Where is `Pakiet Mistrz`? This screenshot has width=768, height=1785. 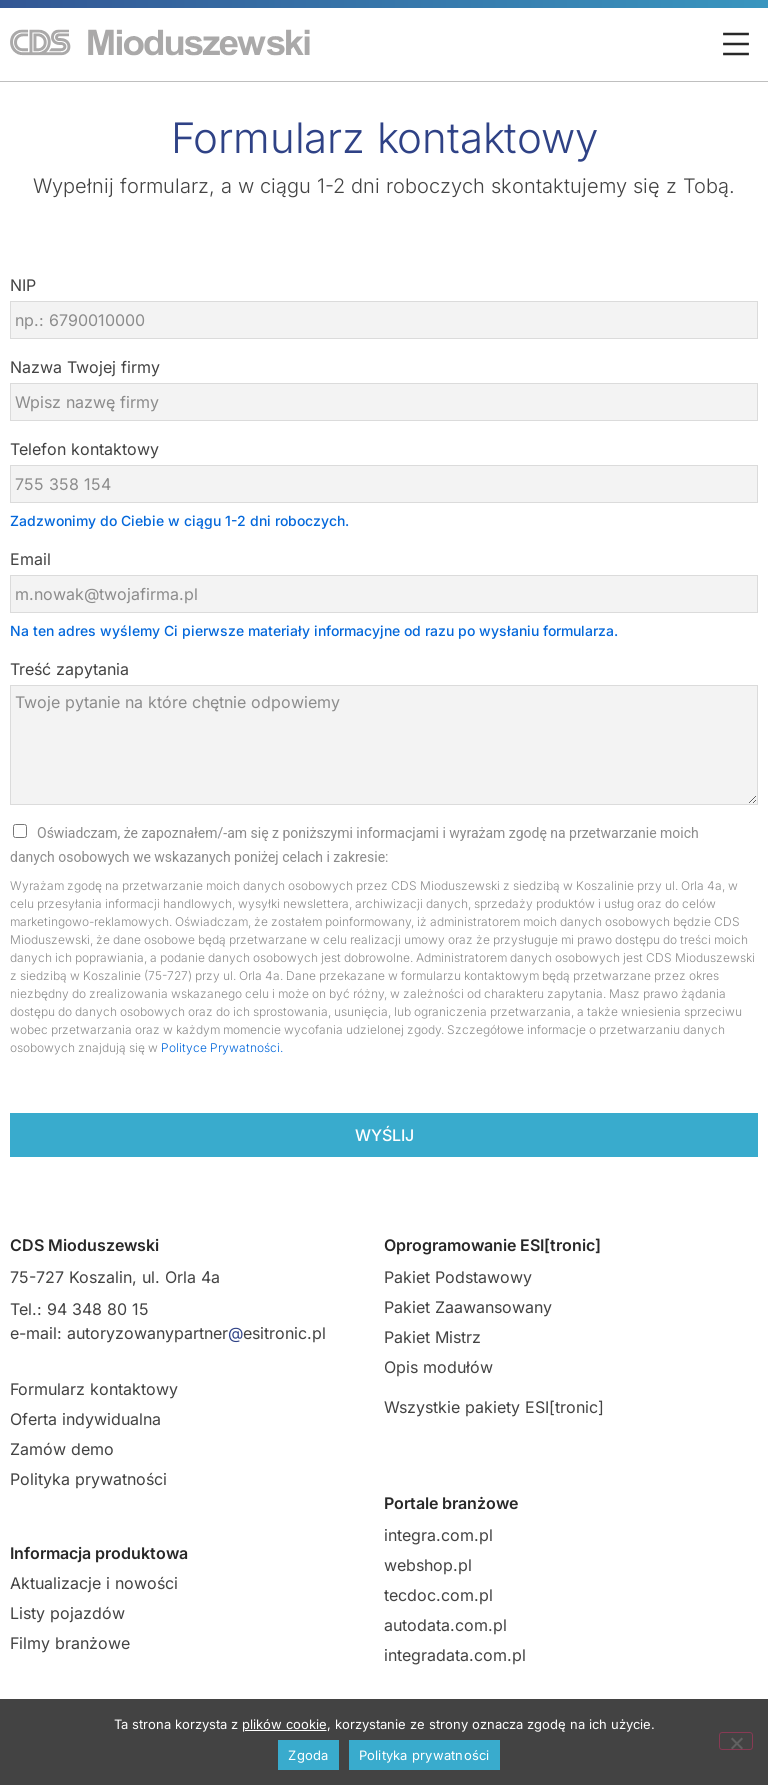 Pakiet Mistrz is located at coordinates (432, 1337).